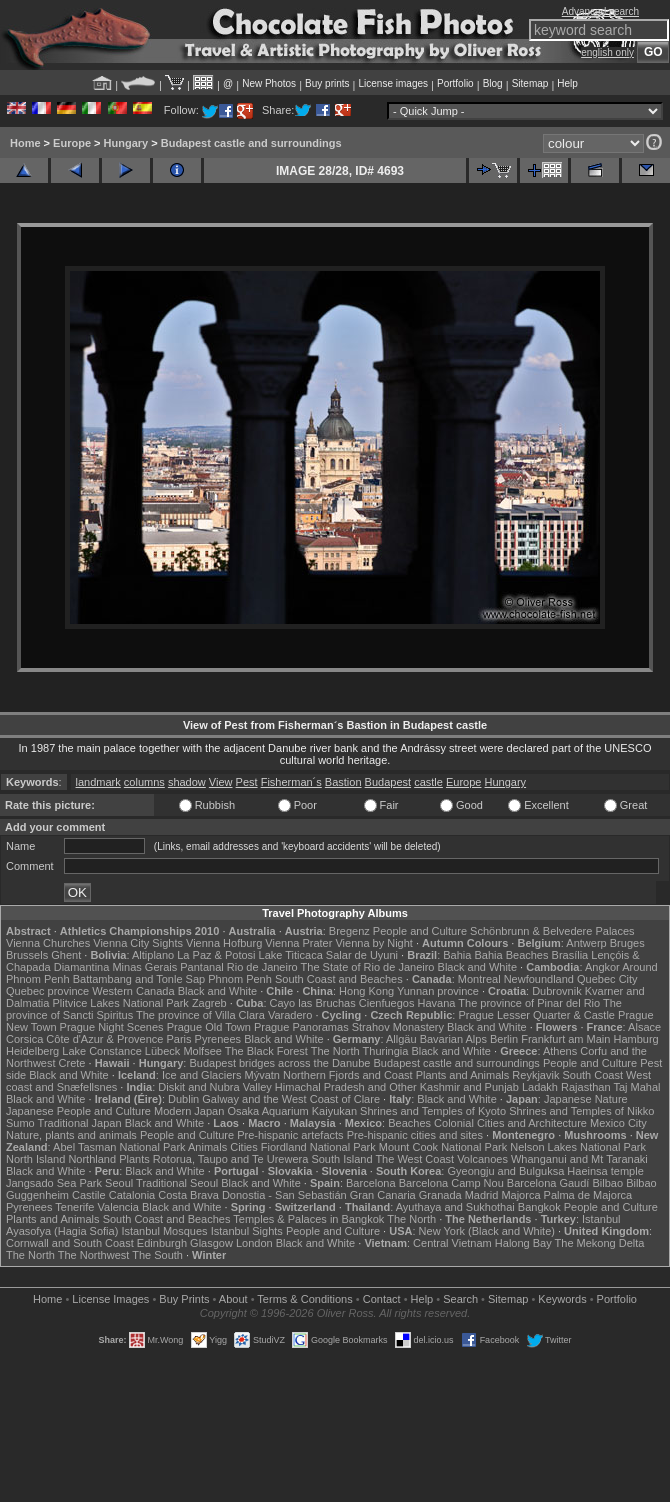 Image resolution: width=670 pixels, height=1502 pixels. I want to click on Pyrenees, so click(218, 1039).